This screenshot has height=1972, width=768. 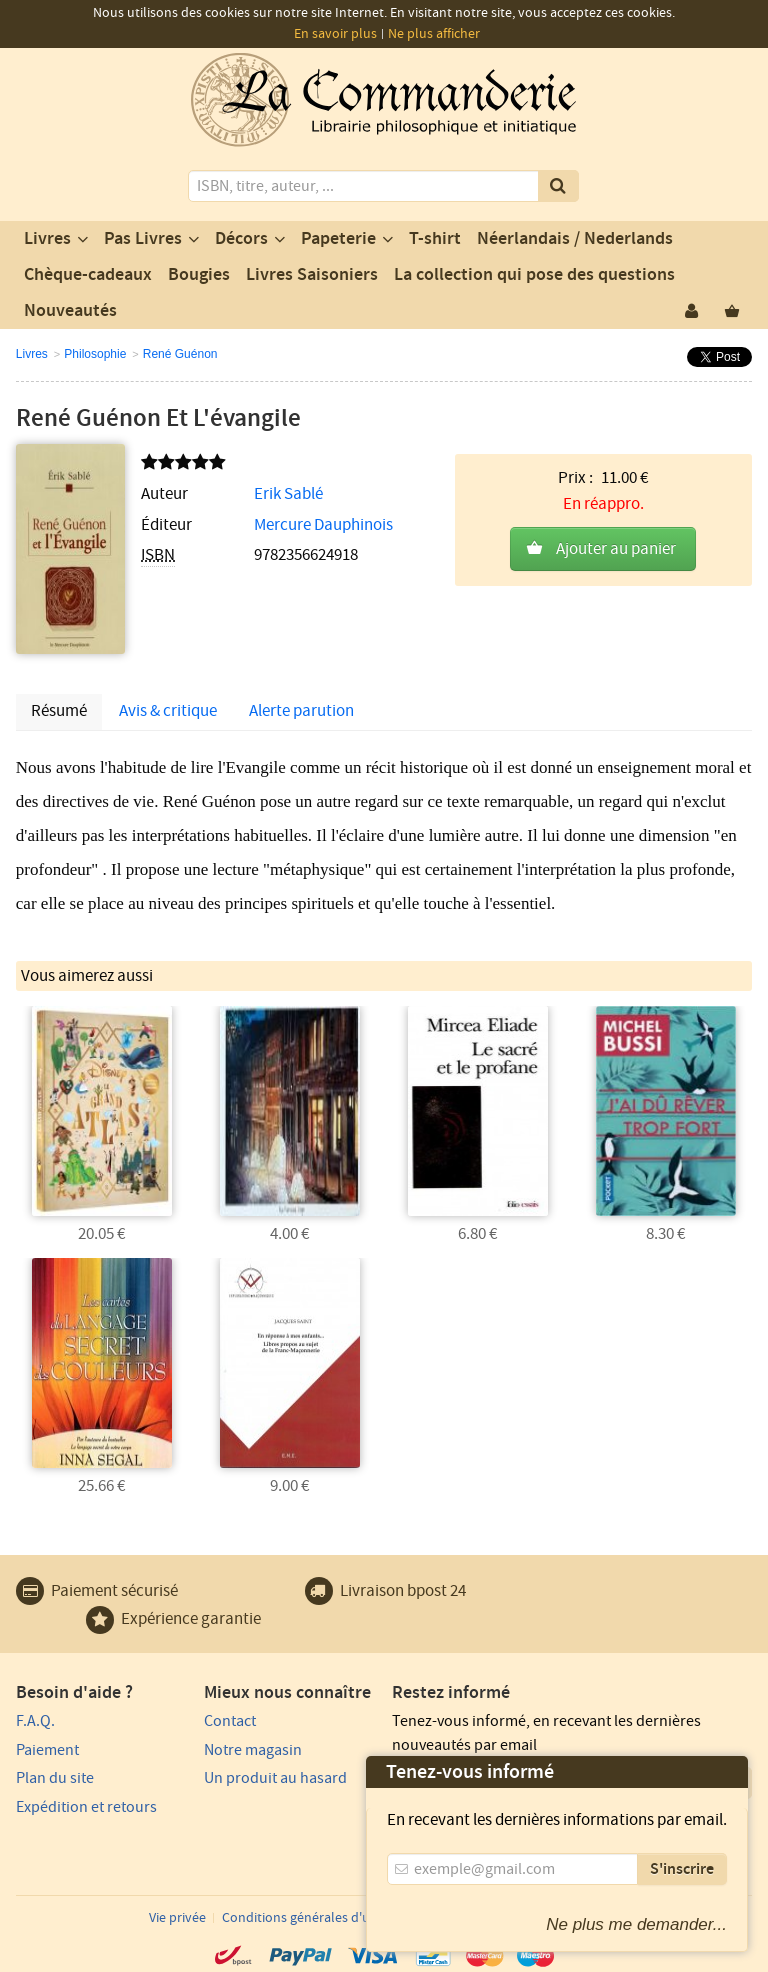 What do you see at coordinates (59, 711) in the screenshot?
I see `Résumé` at bounding box center [59, 711].